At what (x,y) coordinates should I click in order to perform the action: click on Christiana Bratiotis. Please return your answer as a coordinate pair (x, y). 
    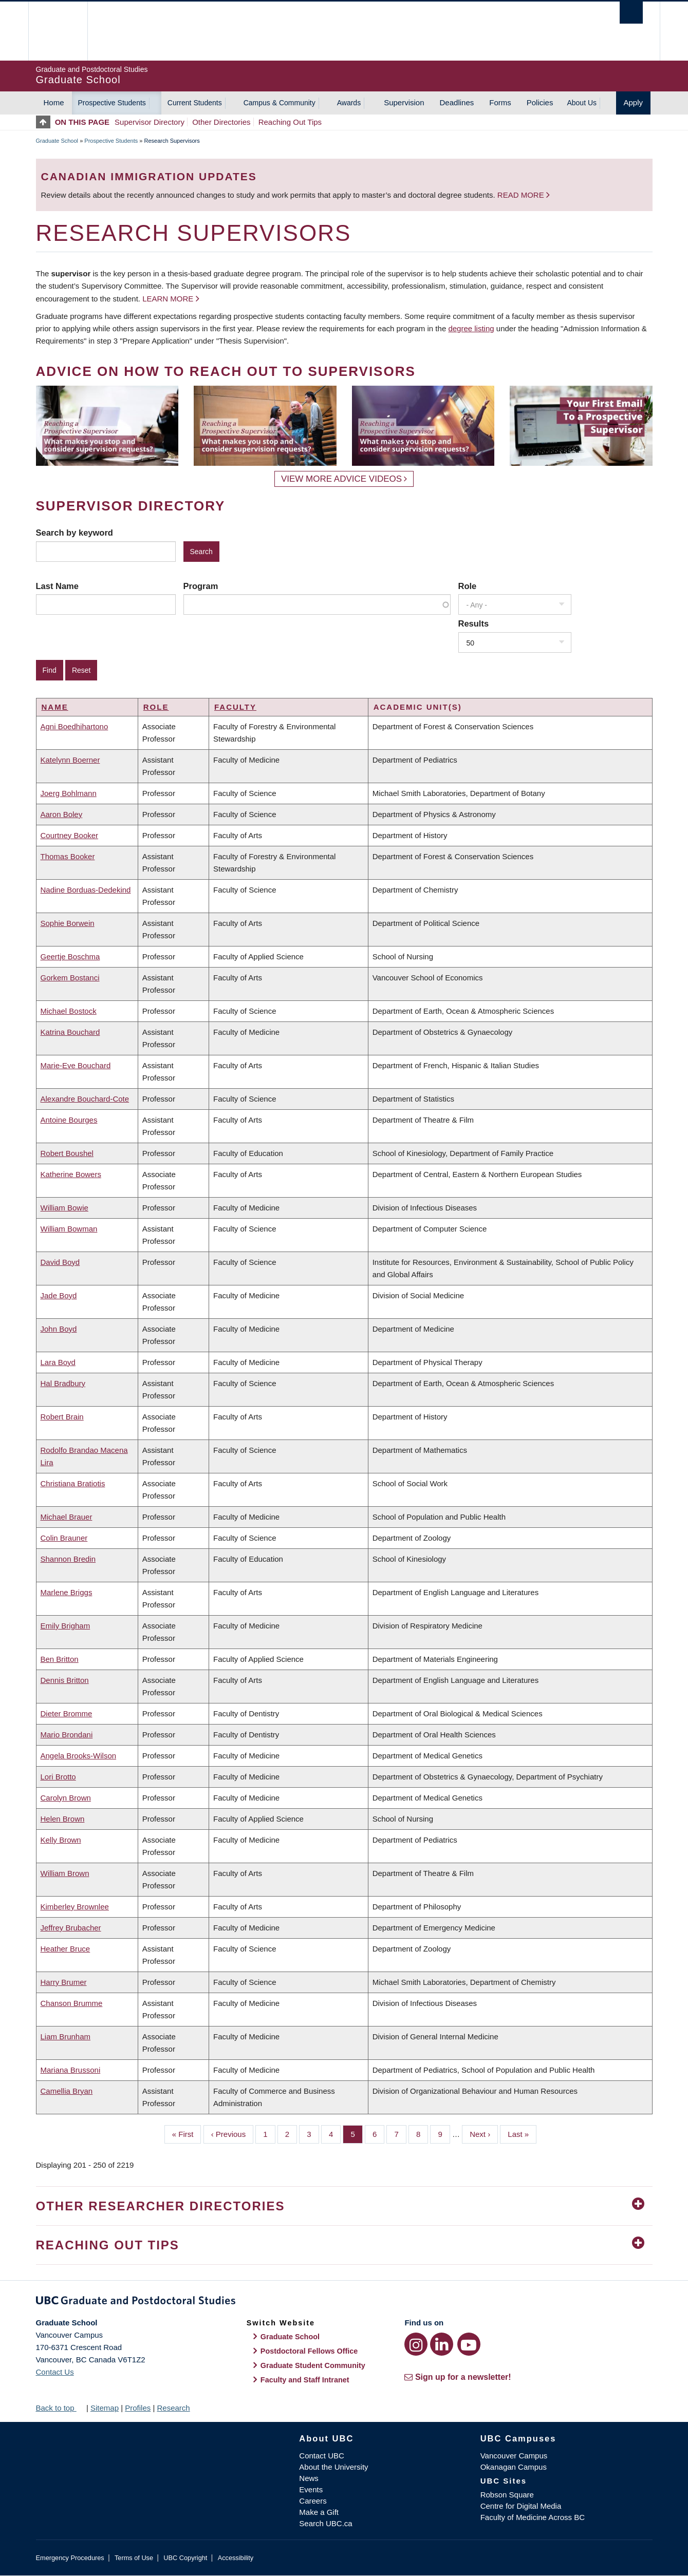
    Looking at the image, I should click on (73, 1483).